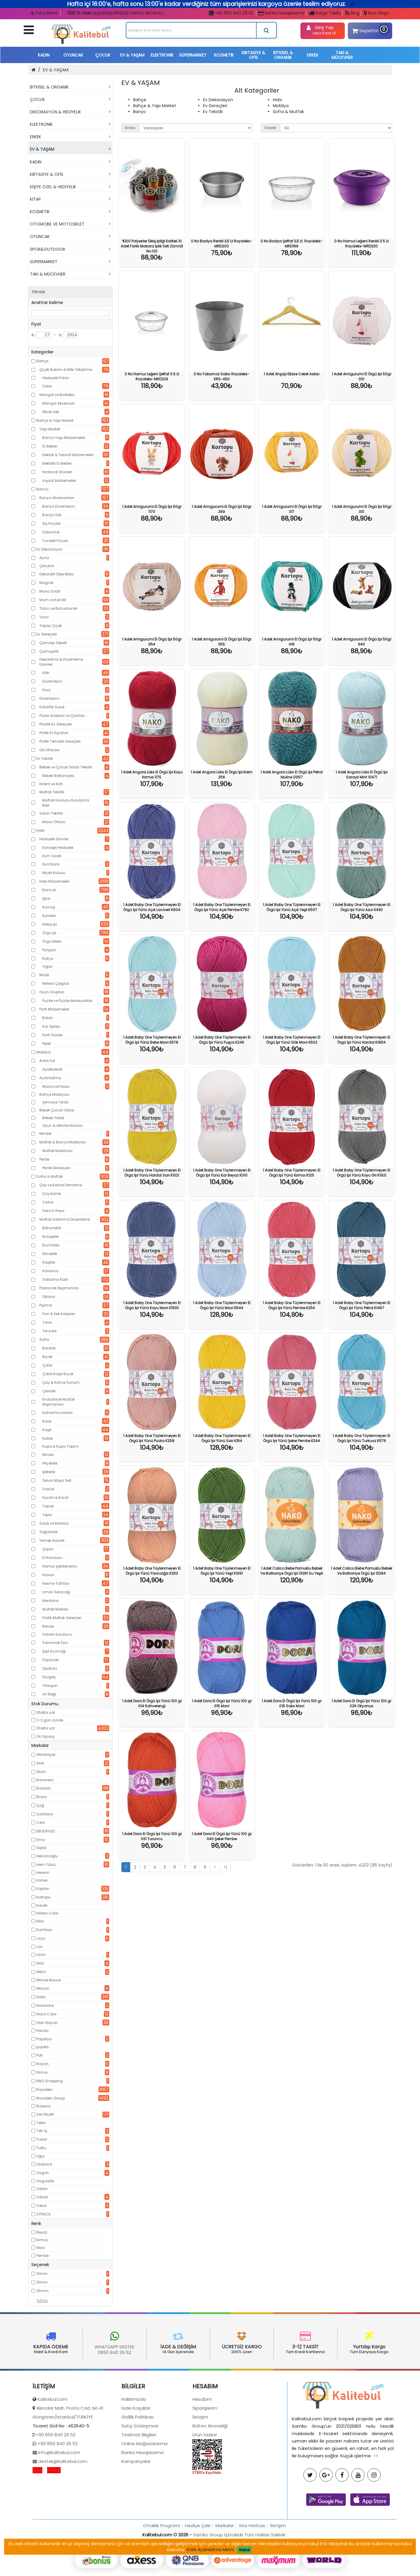 This screenshot has height=2576, width=420. What do you see at coordinates (46, 689) in the screenshot?
I see `Hurç` at bounding box center [46, 689].